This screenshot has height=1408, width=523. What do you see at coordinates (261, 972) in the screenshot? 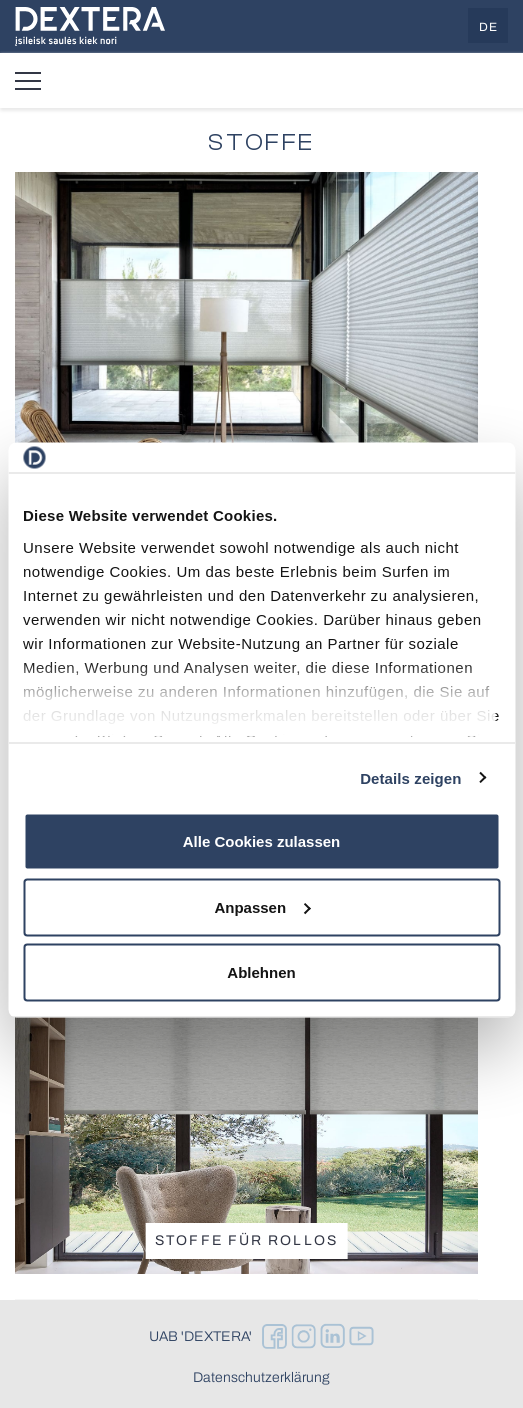
I see `Ablehnen` at bounding box center [261, 972].